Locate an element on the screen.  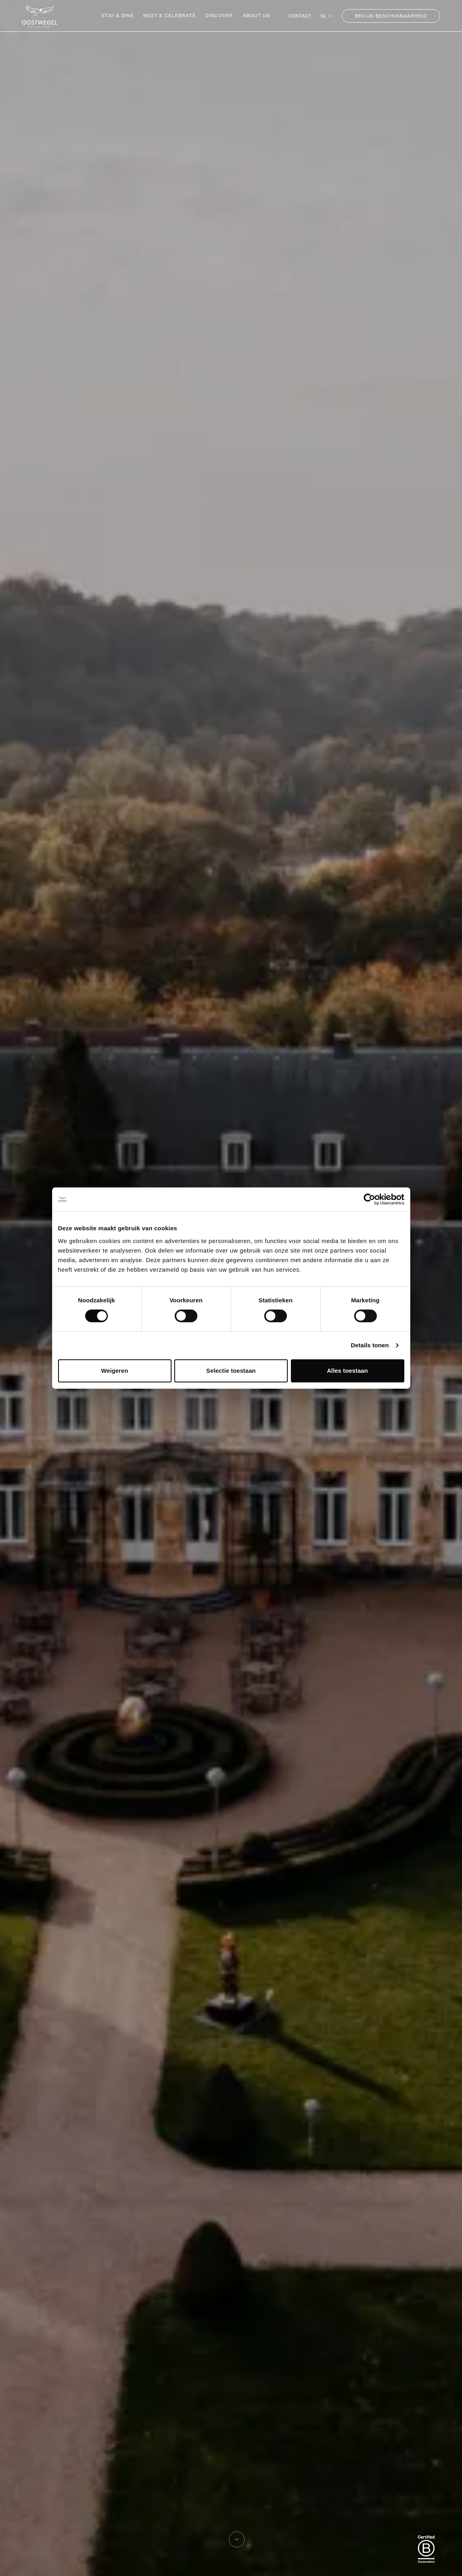
Discover is located at coordinates (219, 15).